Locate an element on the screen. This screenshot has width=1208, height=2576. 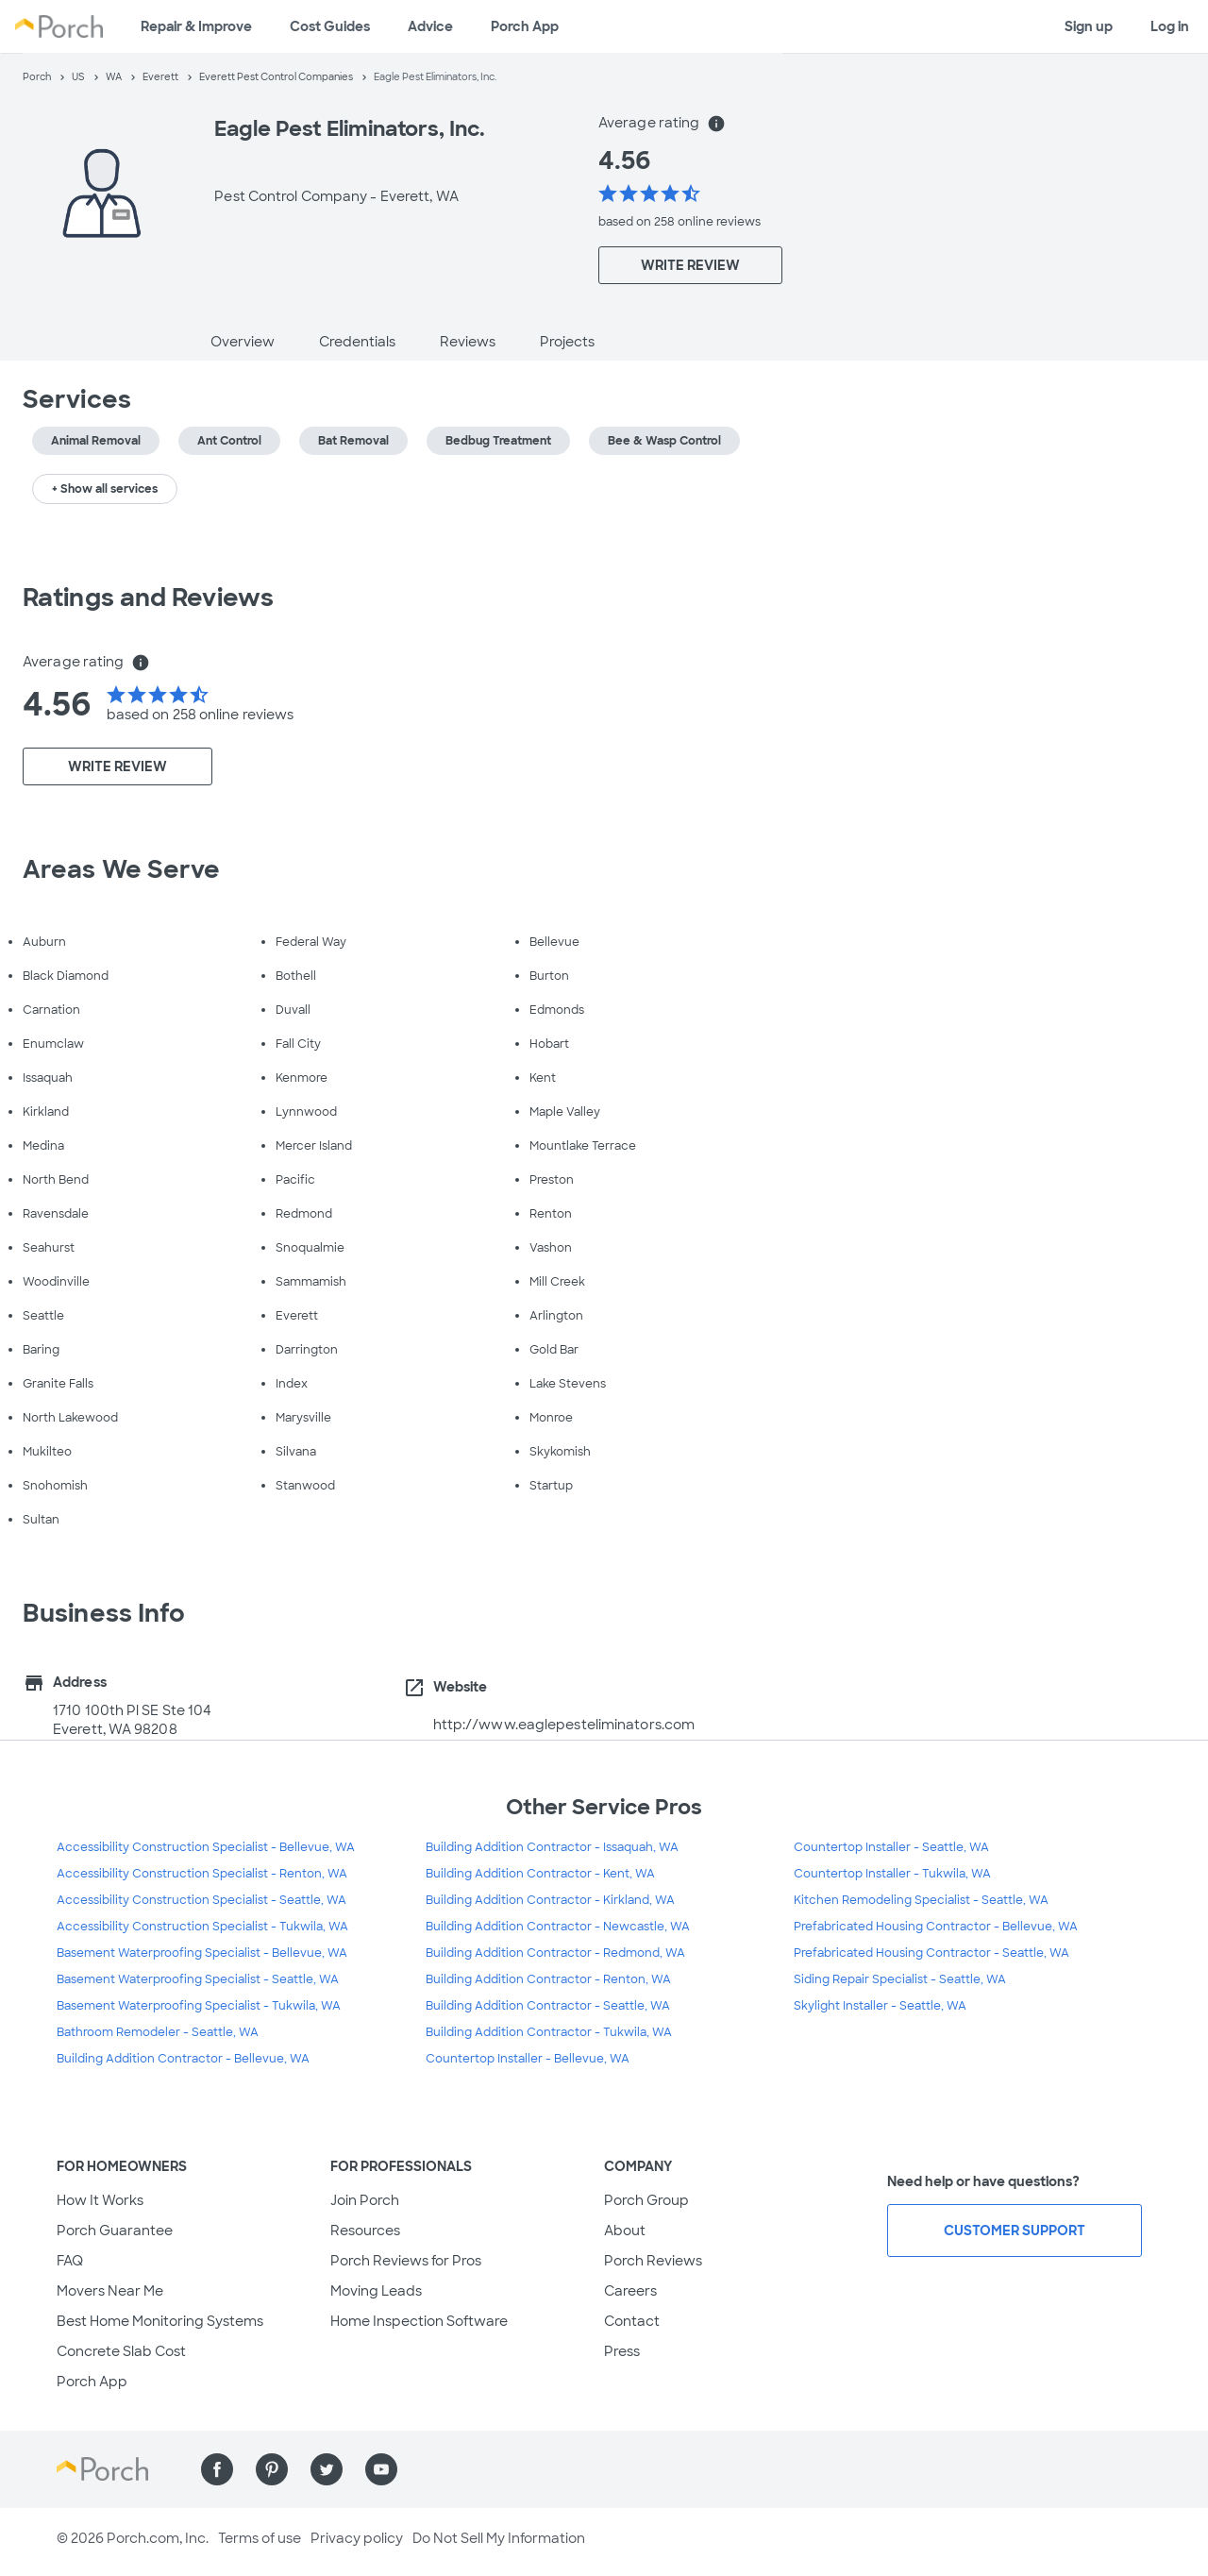
Cost Guides is located at coordinates (330, 26).